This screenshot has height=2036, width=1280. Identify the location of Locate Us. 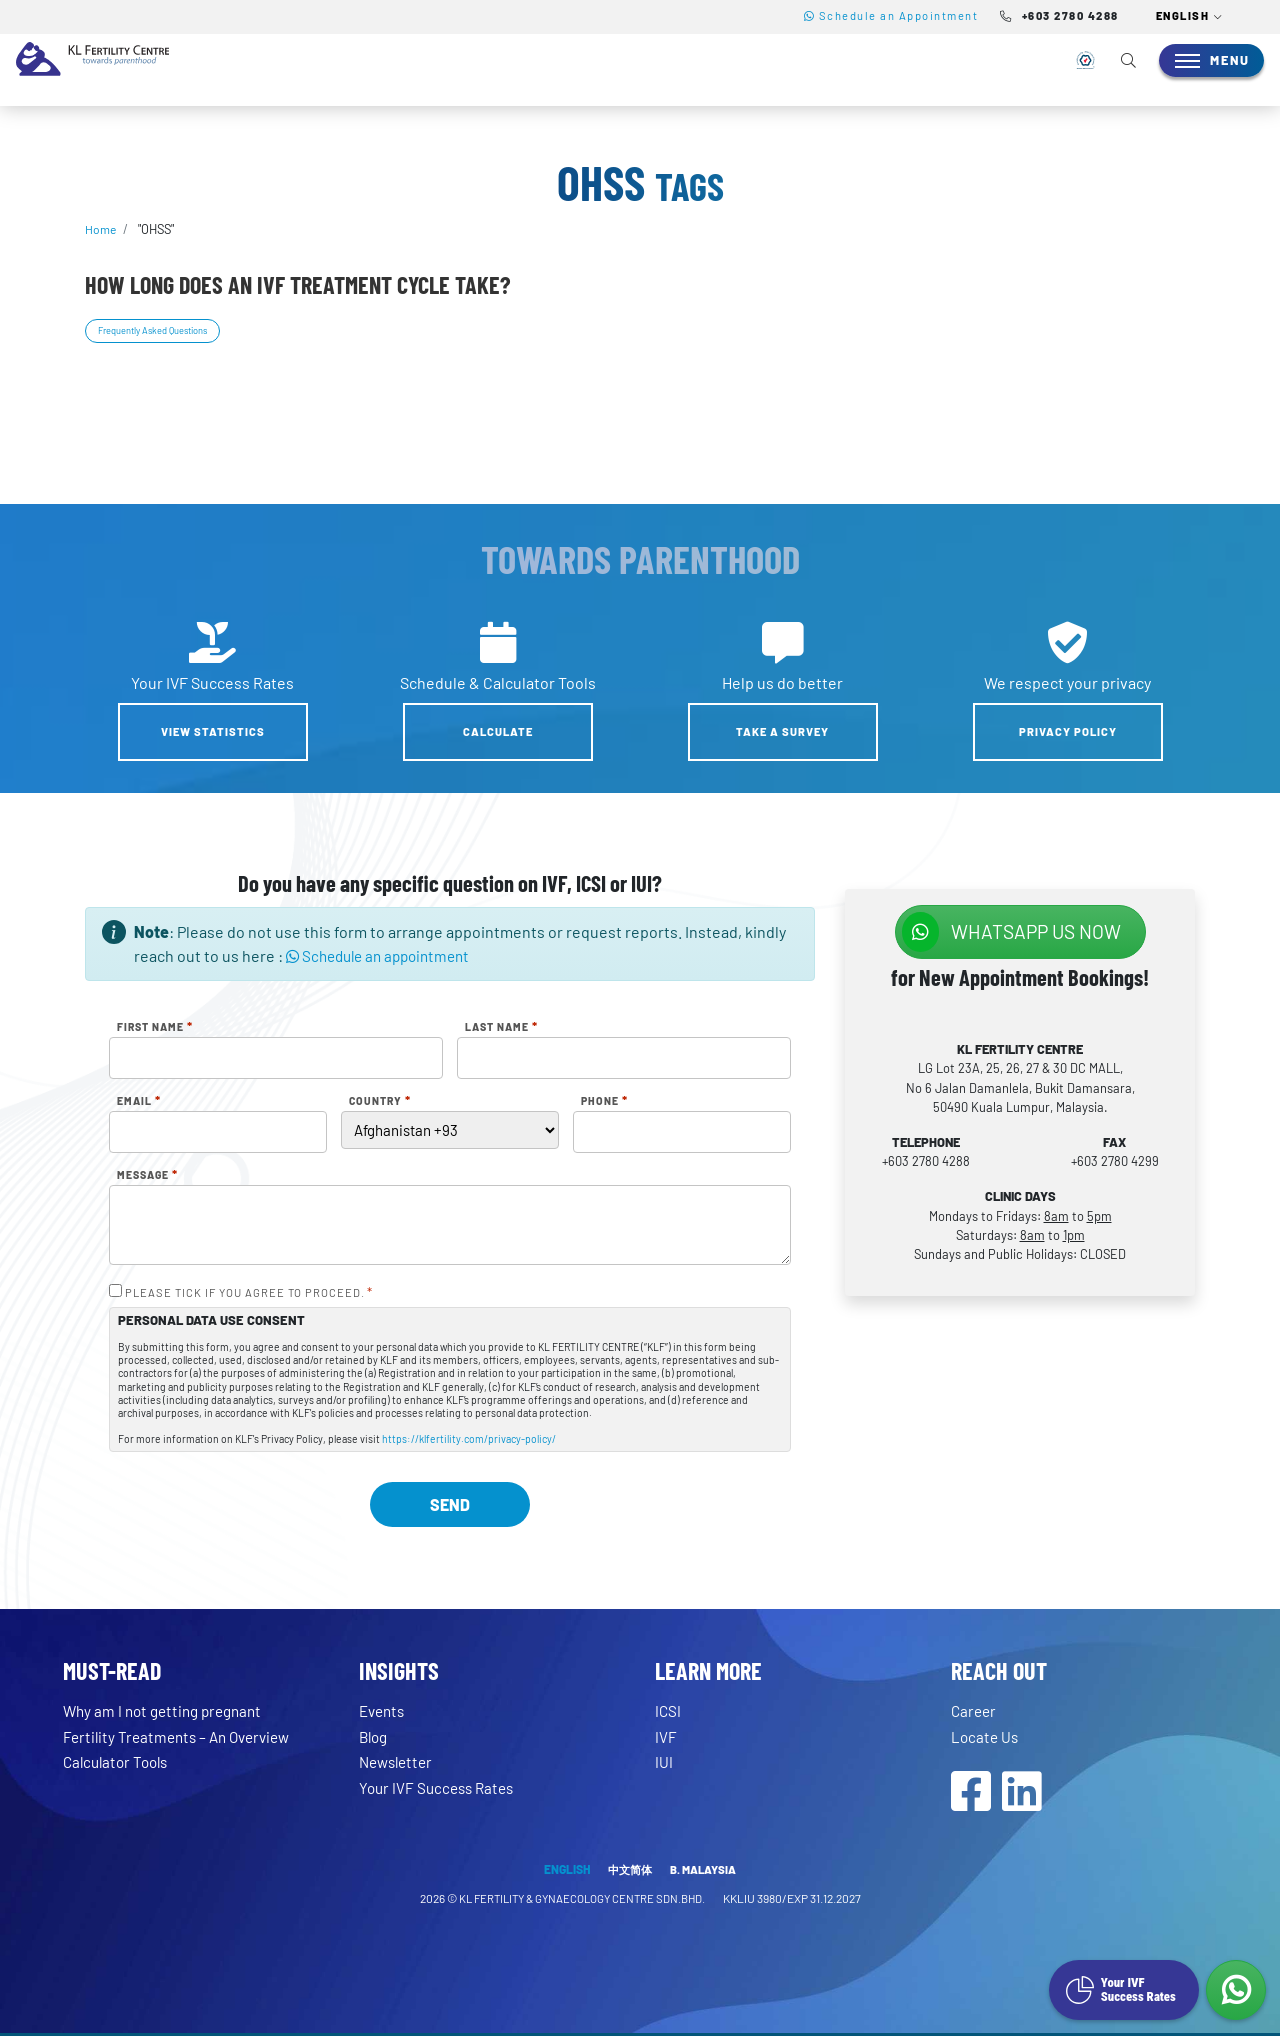
(986, 1736).